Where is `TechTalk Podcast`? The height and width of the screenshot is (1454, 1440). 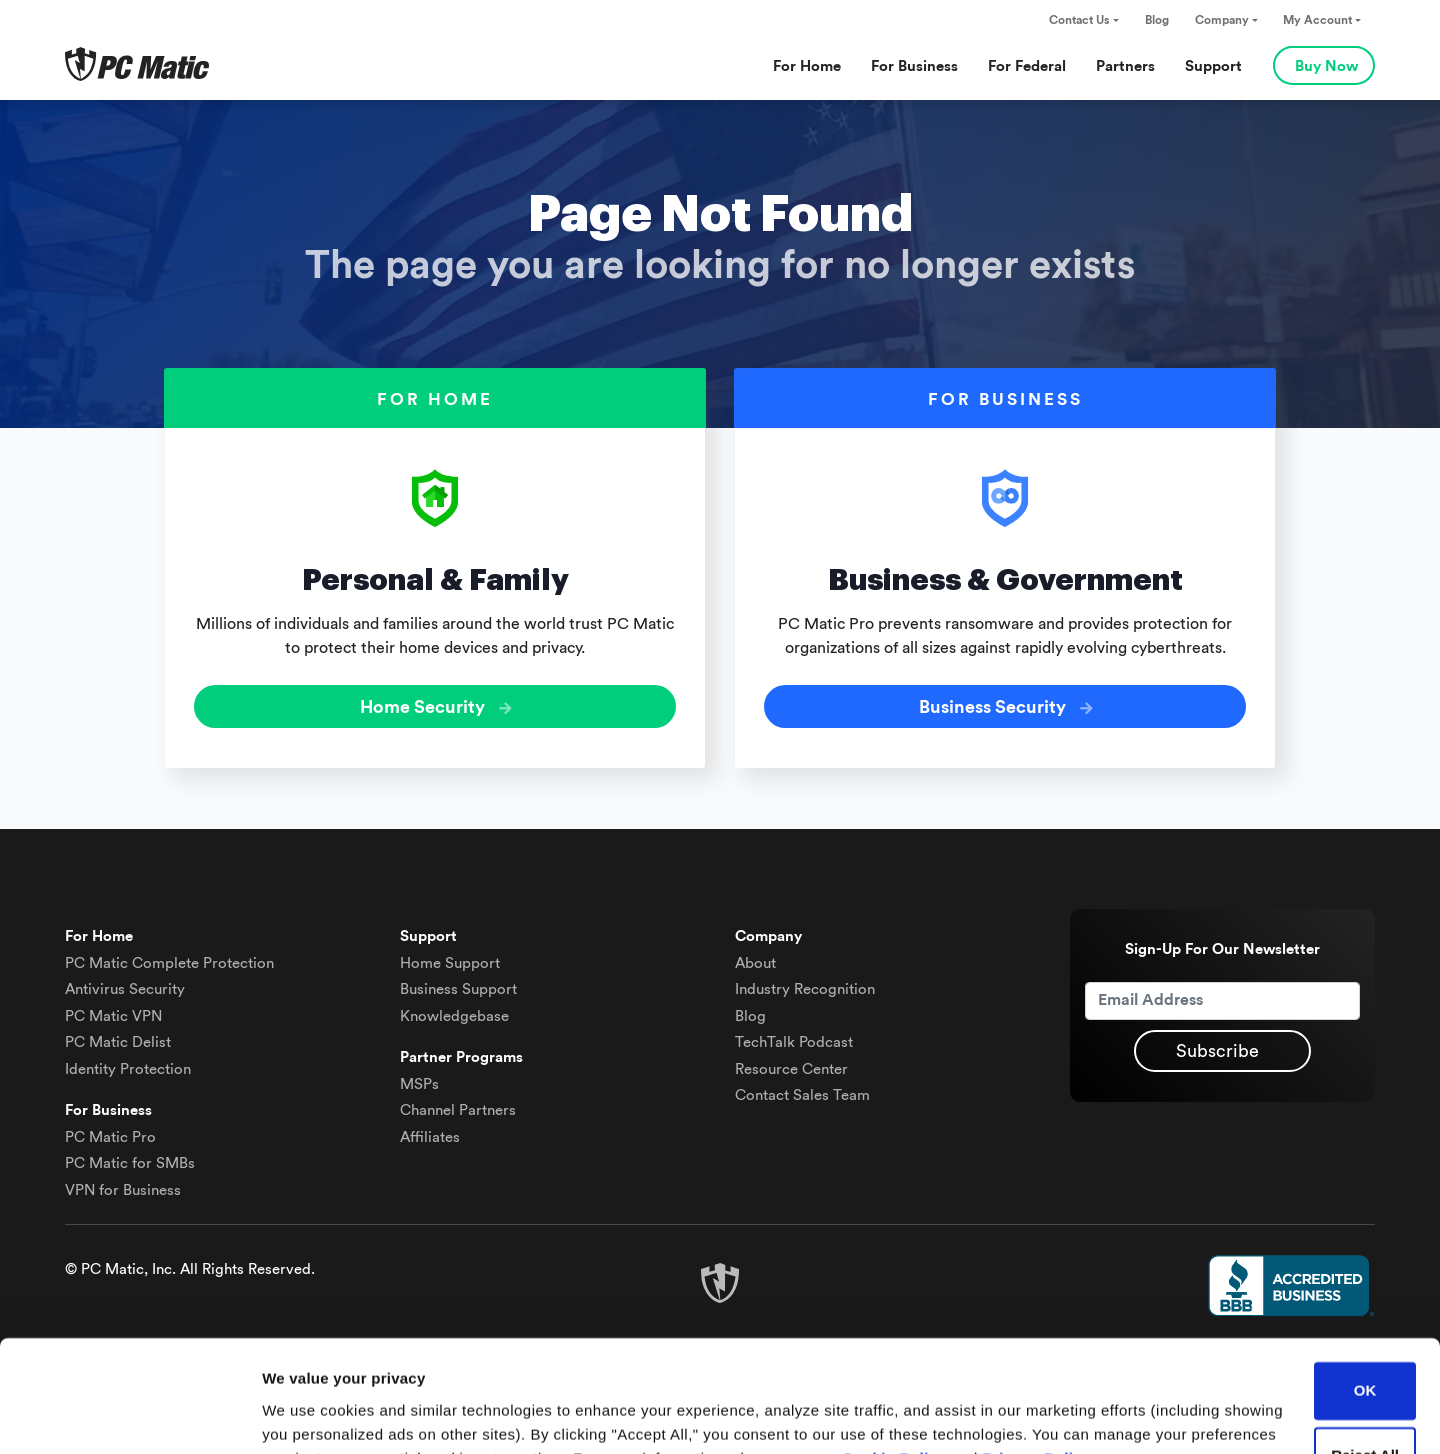 TechTalk Podcast is located at coordinates (794, 1041).